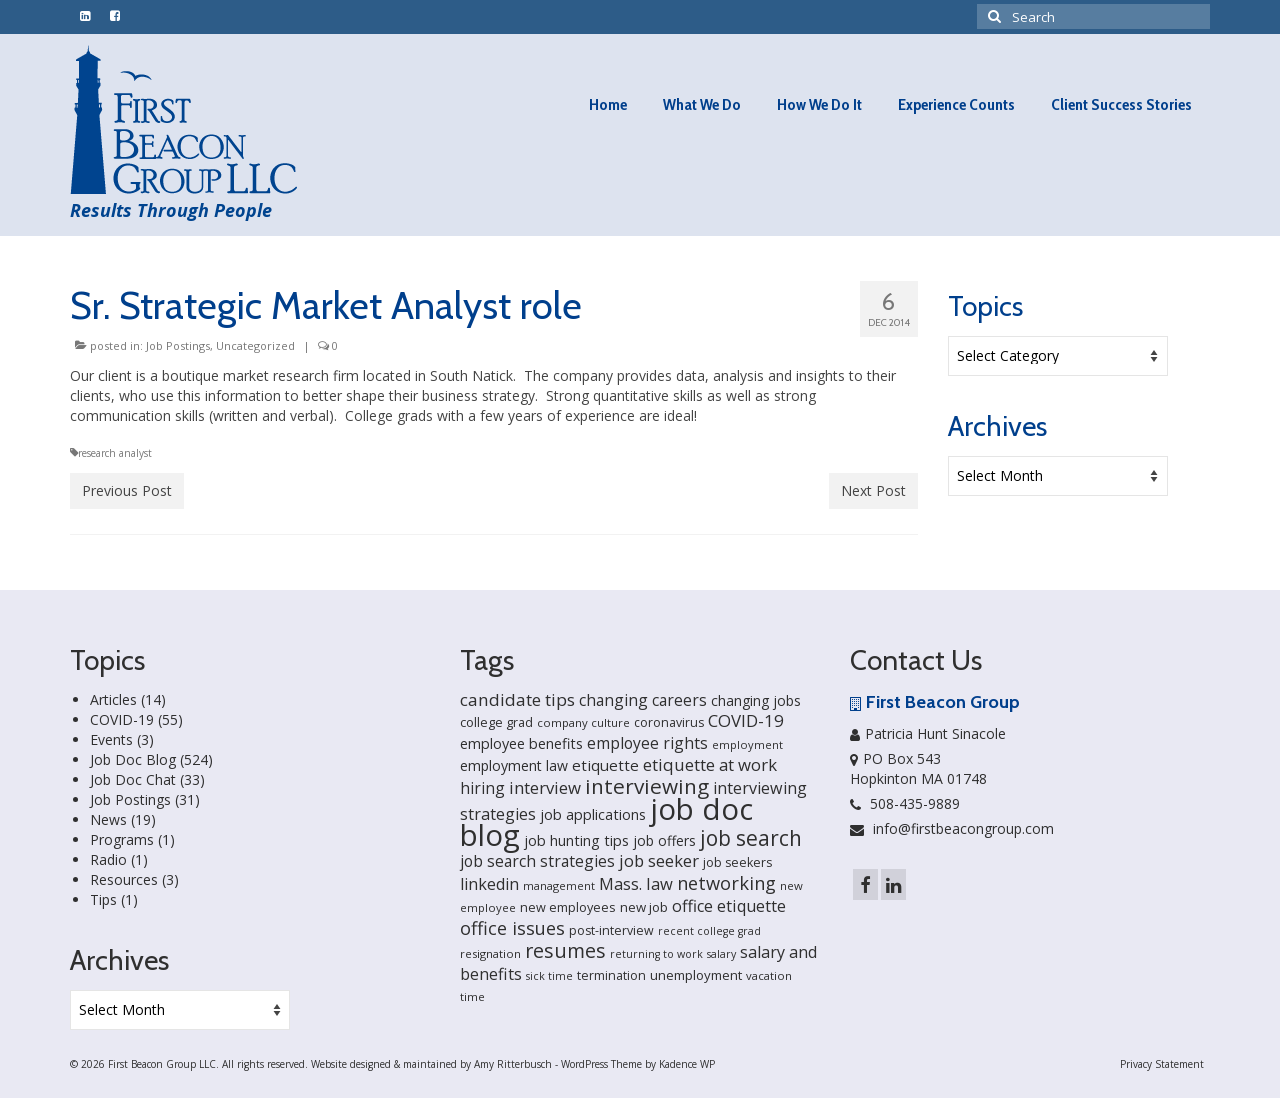 The image size is (1280, 1098). Describe the element at coordinates (710, 764) in the screenshot. I see `etiquette at work [etiquette at work (40 items)]` at that location.